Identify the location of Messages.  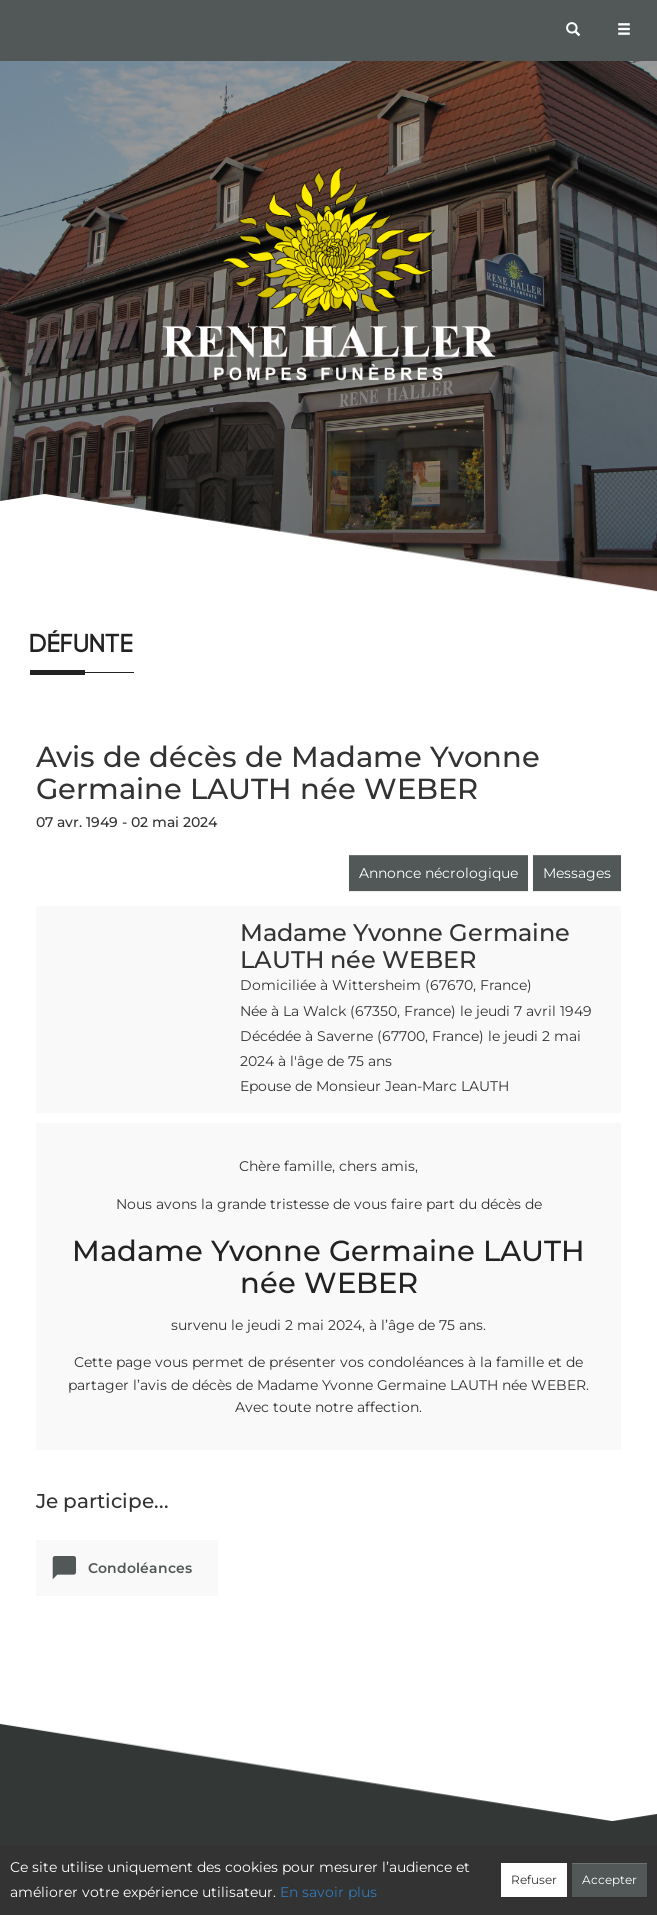
(577, 873).